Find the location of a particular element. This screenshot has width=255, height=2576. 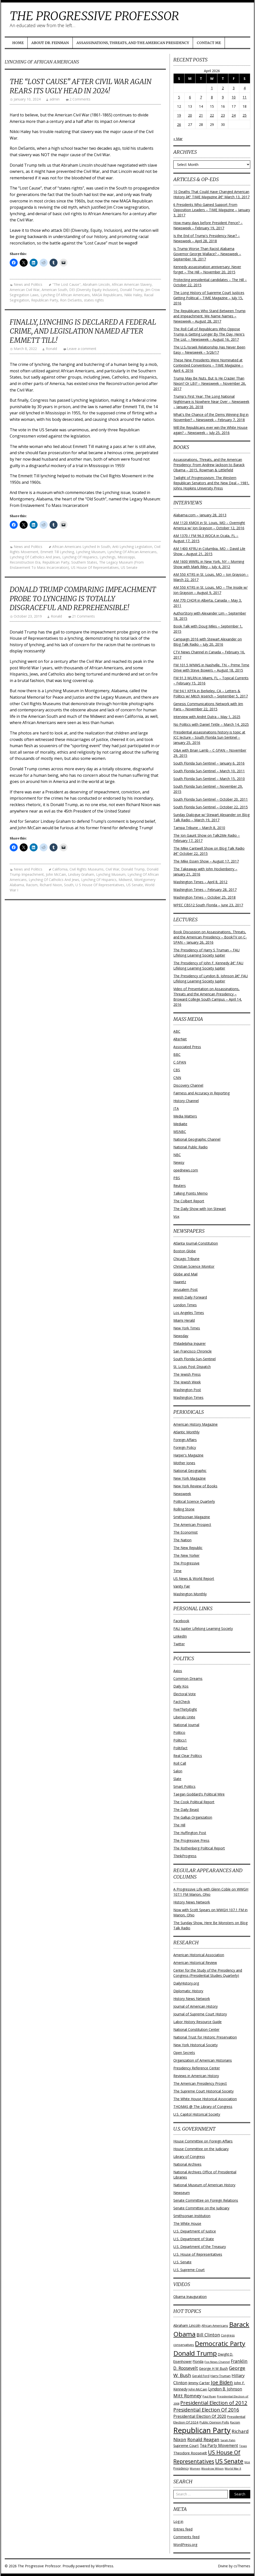

Divine is located at coordinates (223, 2566).